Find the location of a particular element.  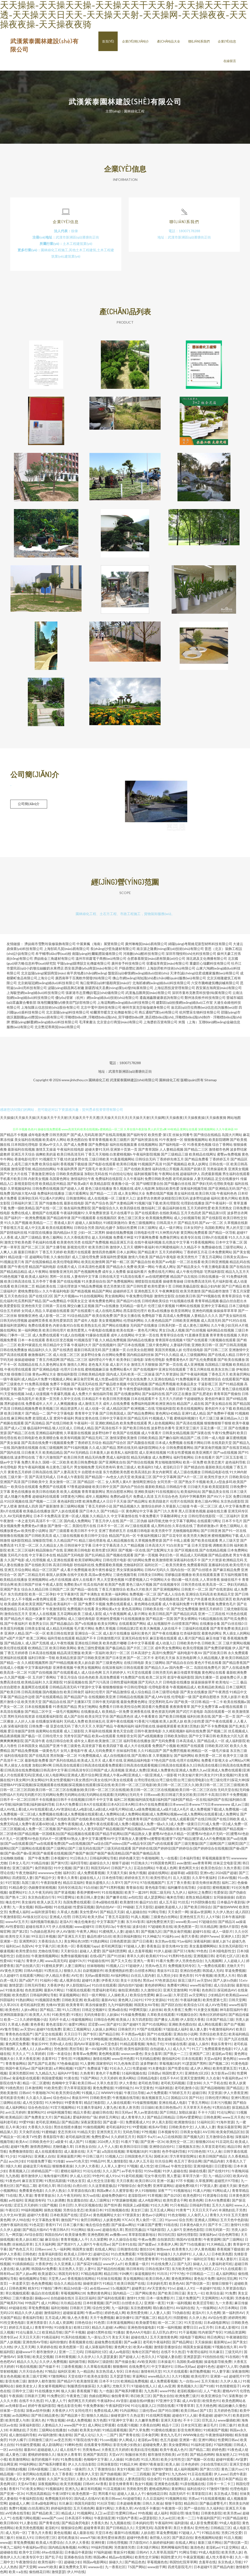

四虎最新视频 is located at coordinates (211, 1175).